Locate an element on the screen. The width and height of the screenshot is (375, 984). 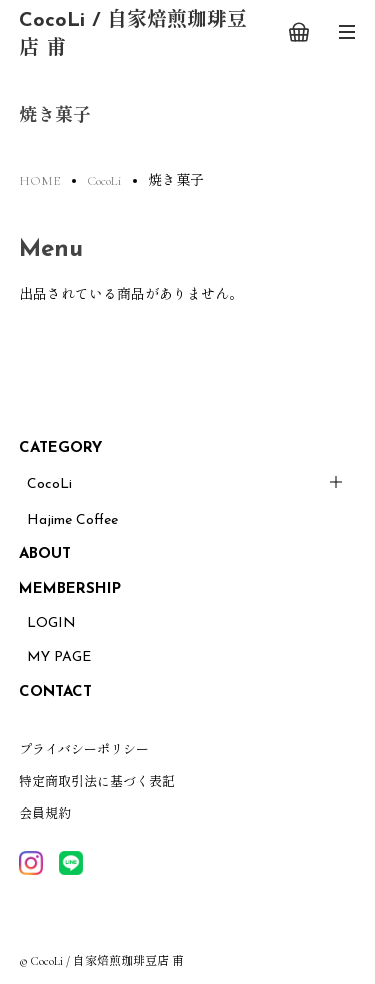
MY PAGE is located at coordinates (59, 657).